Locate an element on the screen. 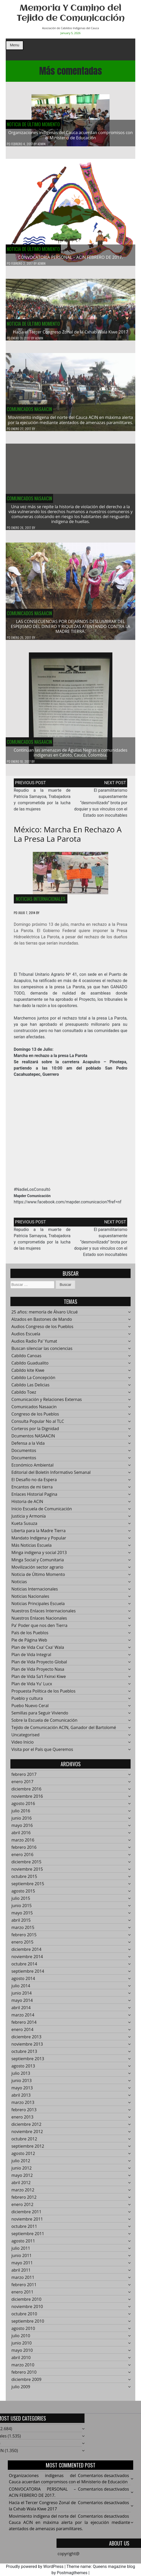  junio 2012 is located at coordinates (21, 2171).